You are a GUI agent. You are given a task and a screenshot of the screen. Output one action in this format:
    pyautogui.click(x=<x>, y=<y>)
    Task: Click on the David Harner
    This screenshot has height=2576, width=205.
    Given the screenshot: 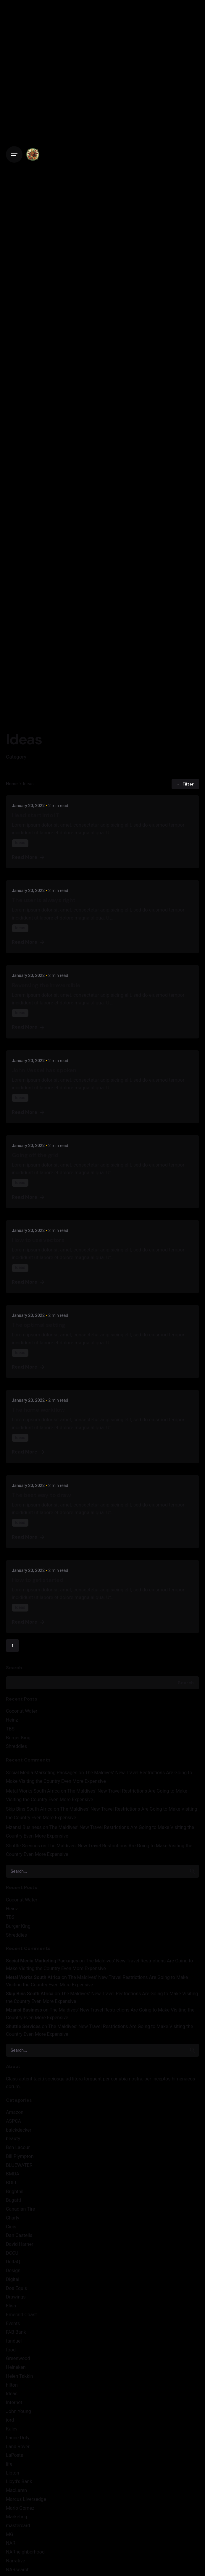 What is the action you would take?
    pyautogui.click(x=19, y=2244)
    